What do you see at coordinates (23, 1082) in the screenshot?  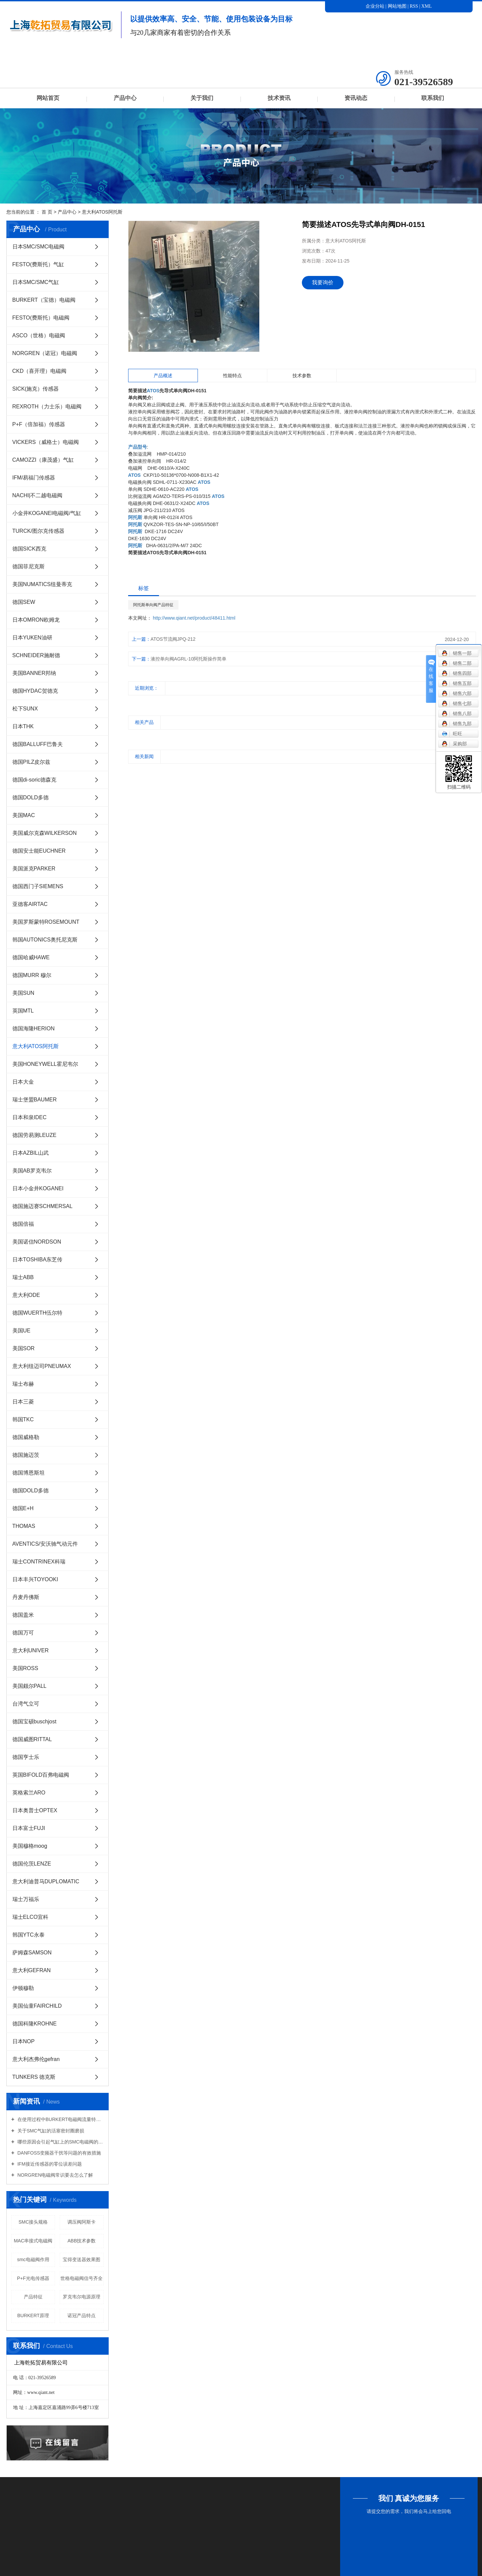 I see `日本大金` at bounding box center [23, 1082].